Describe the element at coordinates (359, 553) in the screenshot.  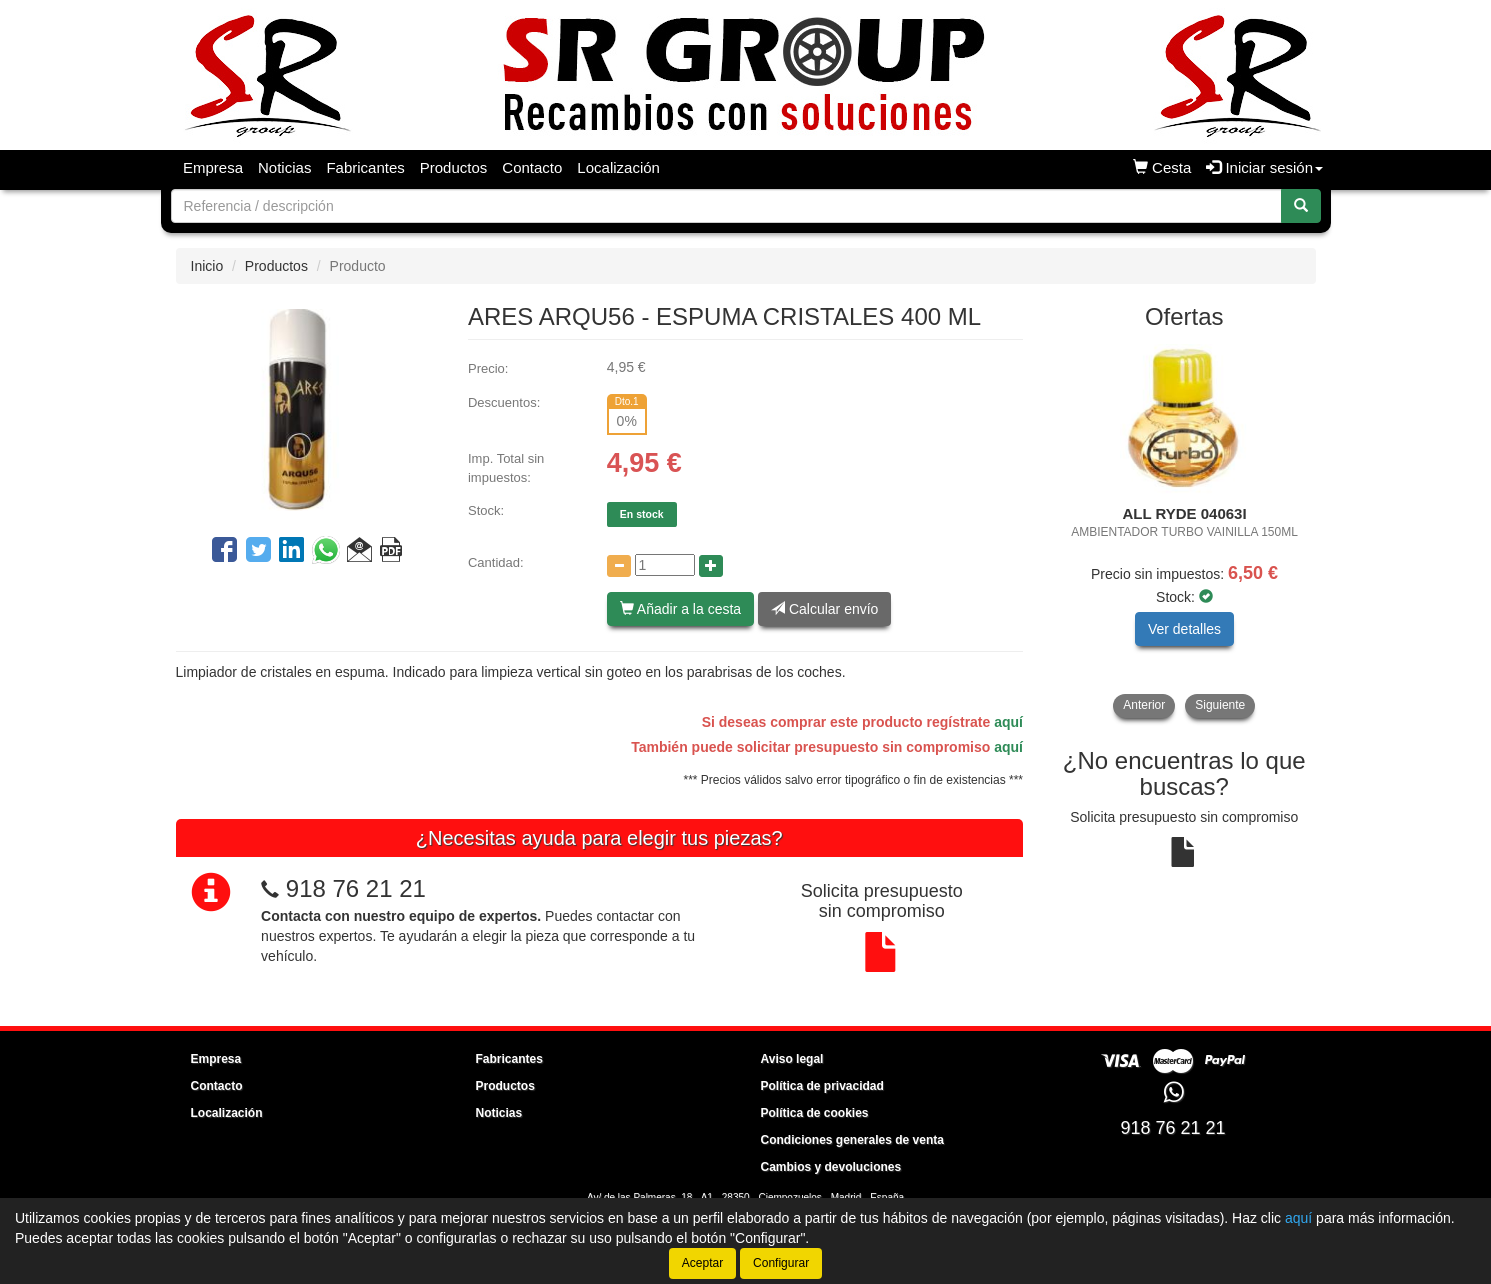
I see `[button]` at that location.